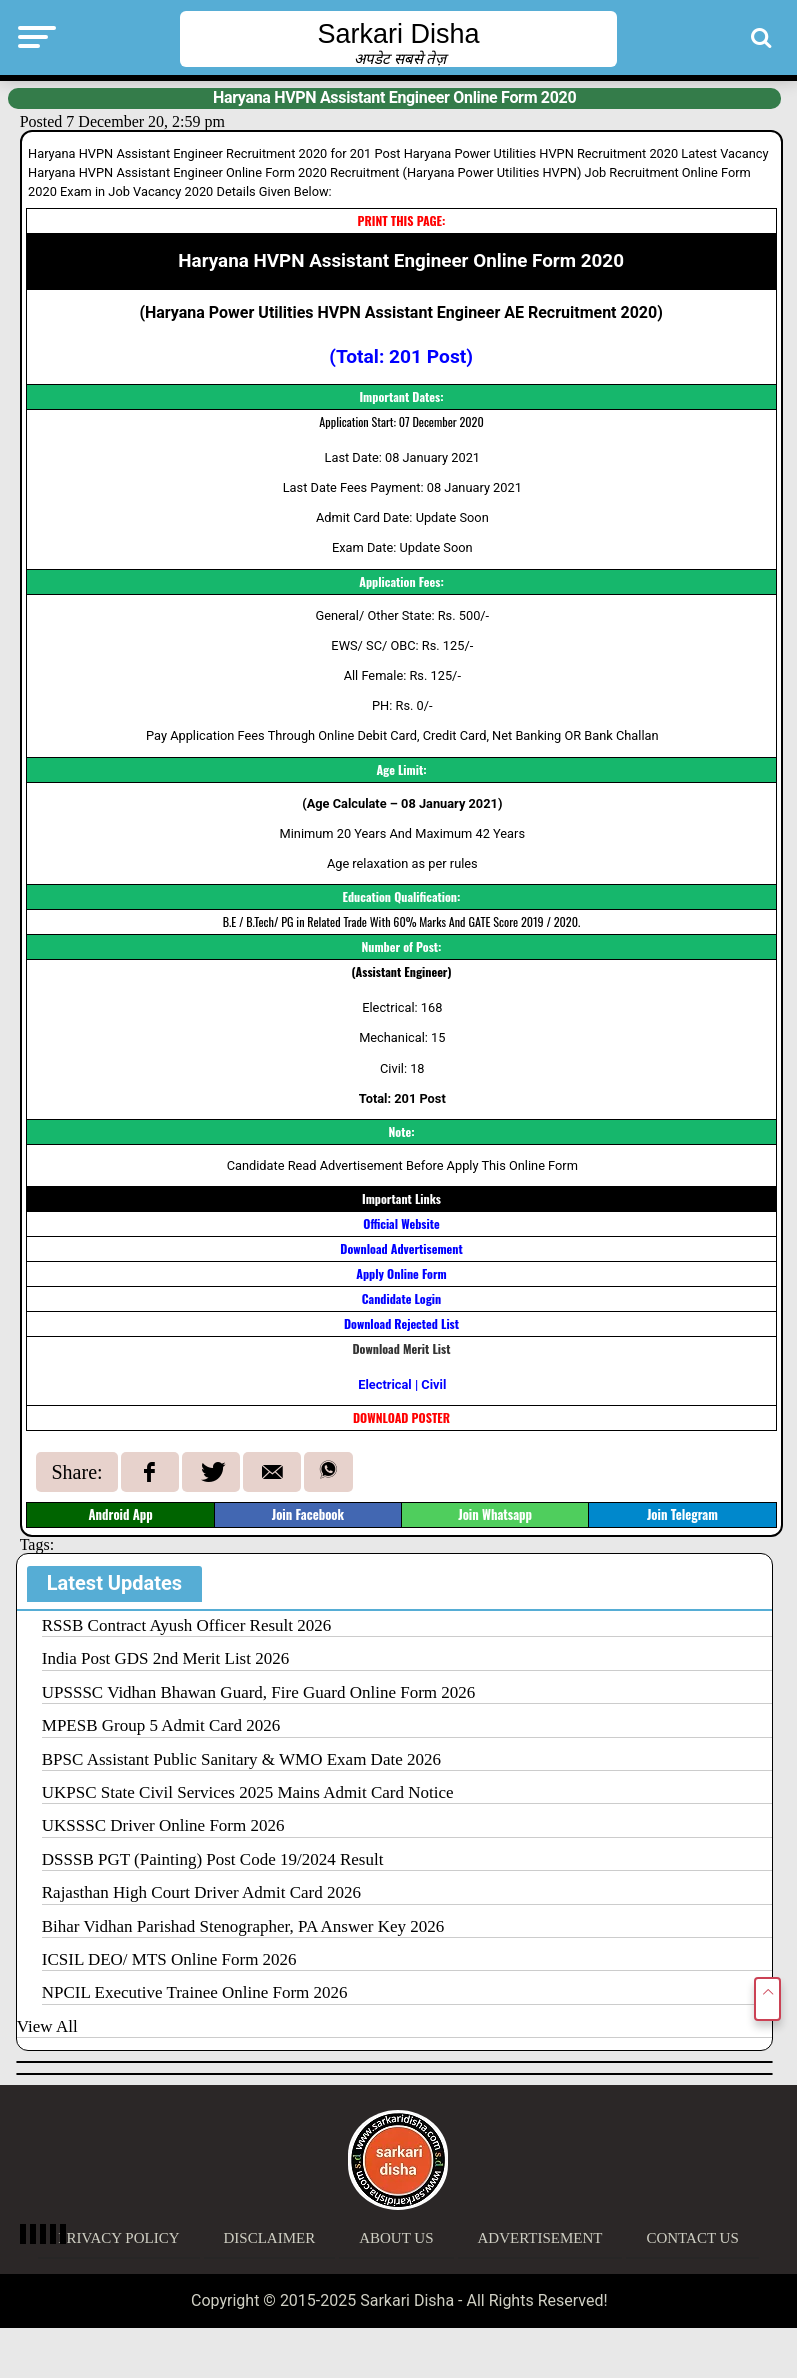  I want to click on Disclaimer, so click(270, 2238).